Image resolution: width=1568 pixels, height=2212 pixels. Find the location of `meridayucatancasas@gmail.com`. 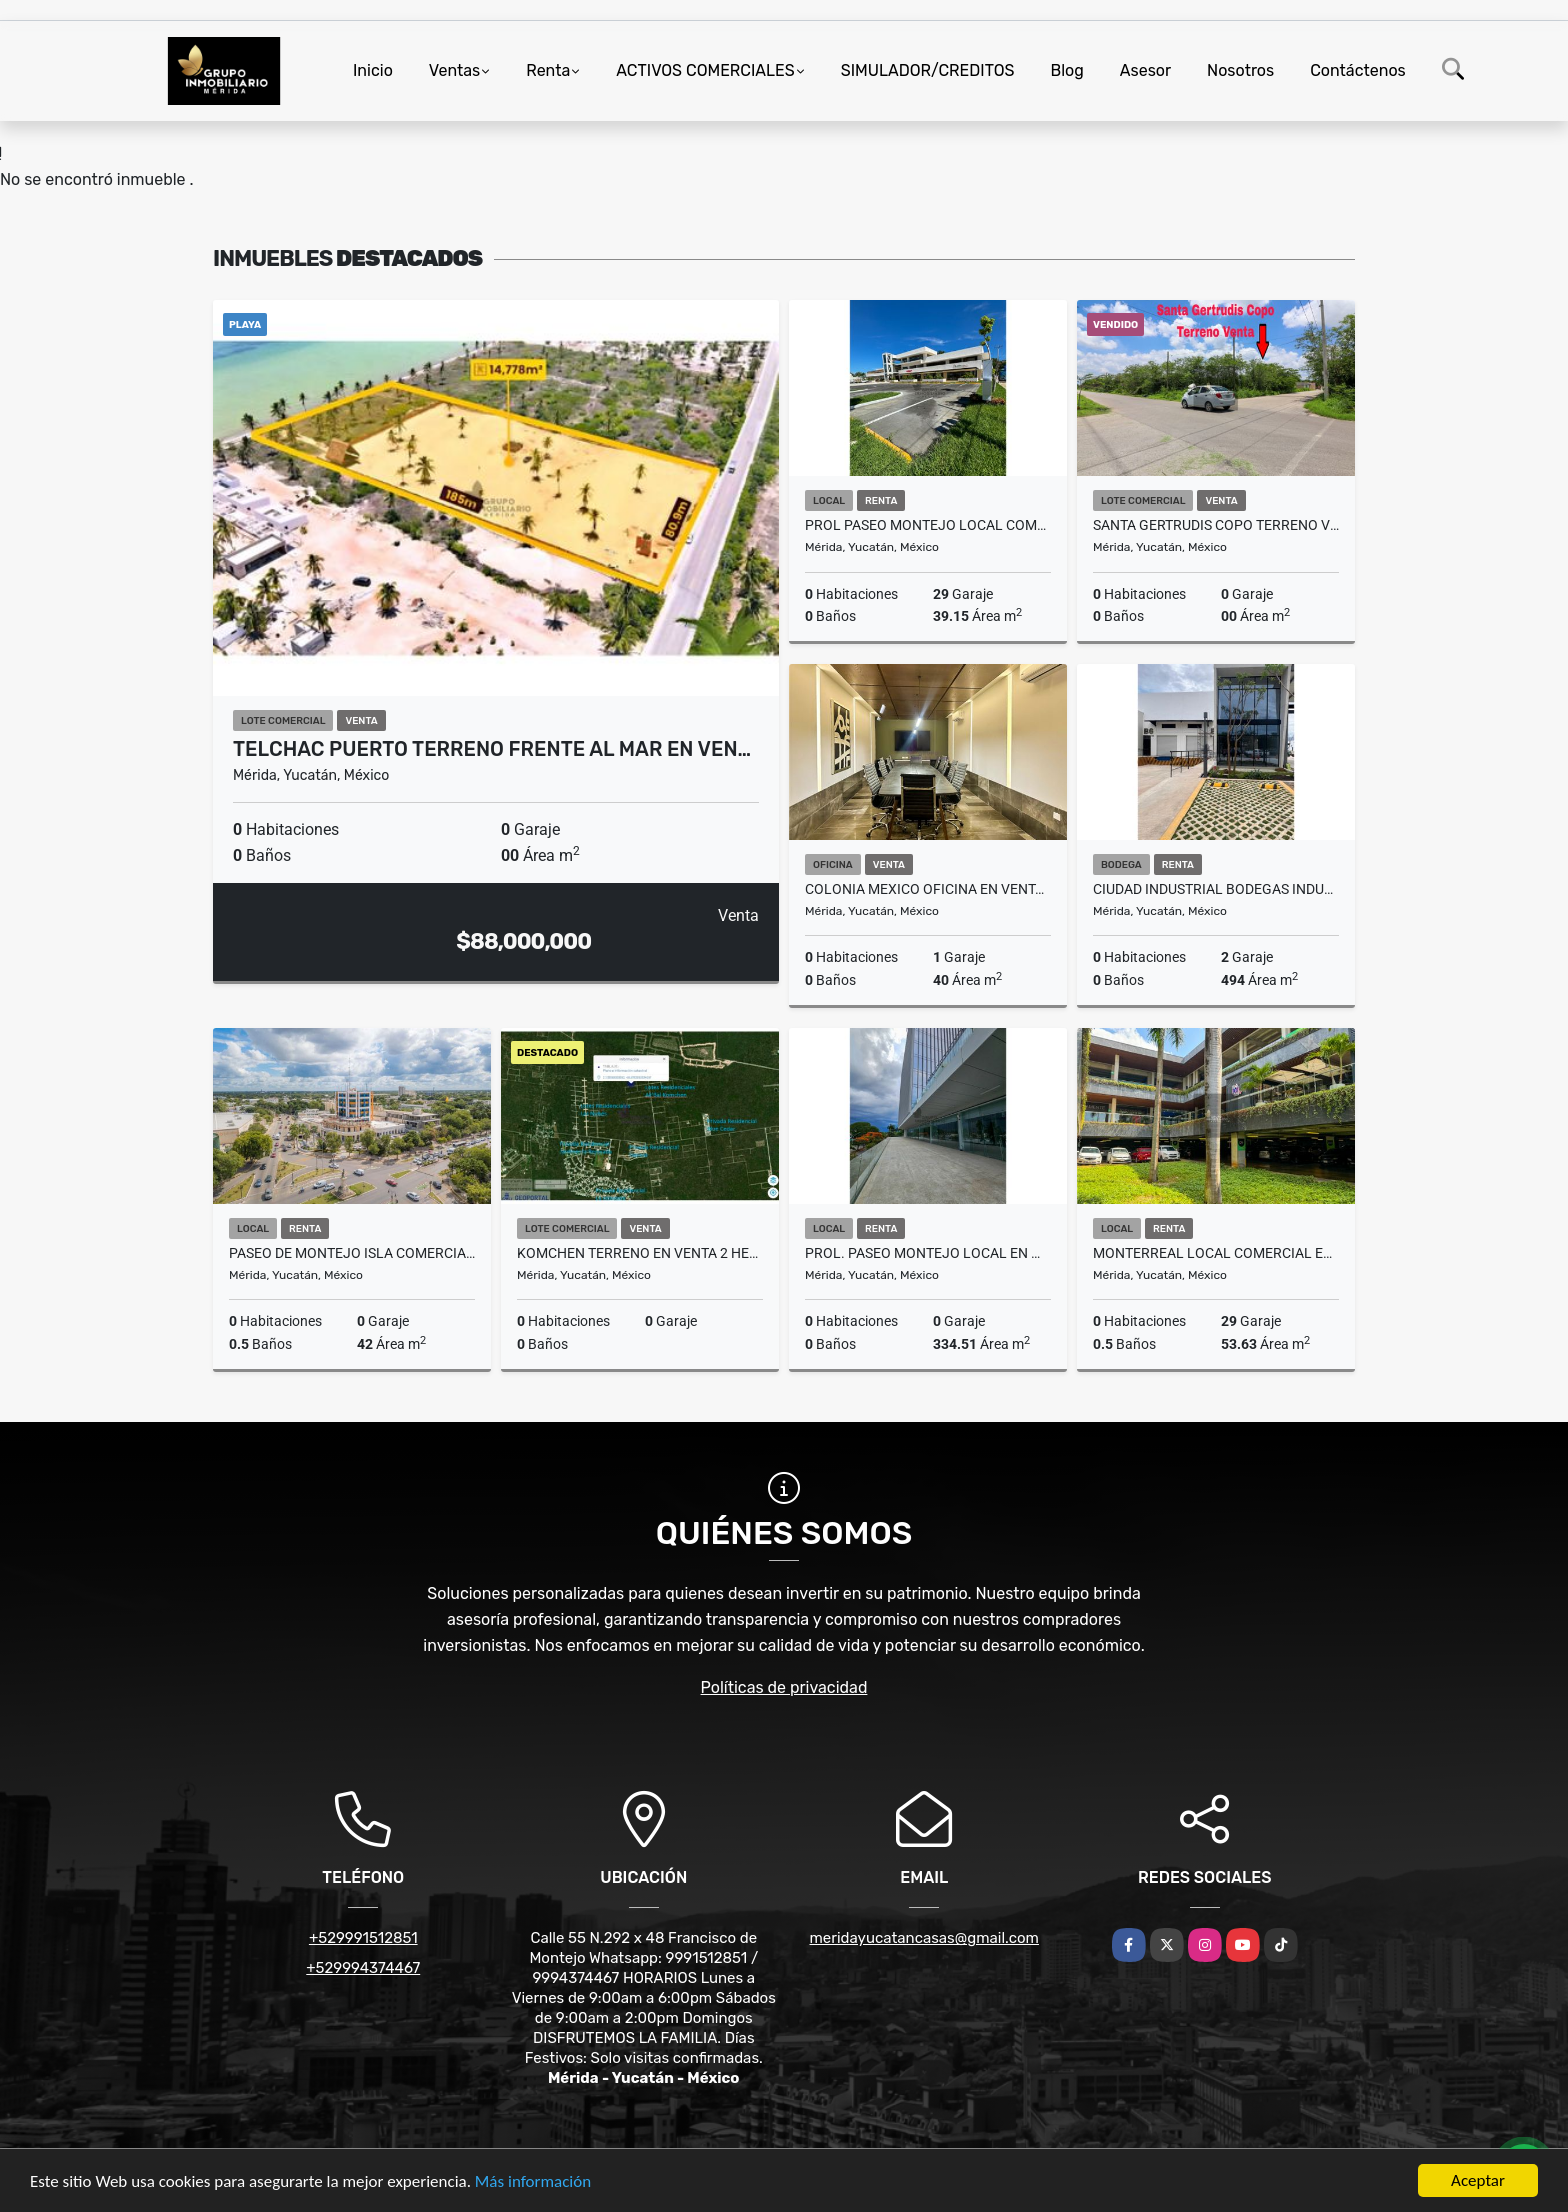

meridayucatancasas@gmail.com is located at coordinates (924, 1938).